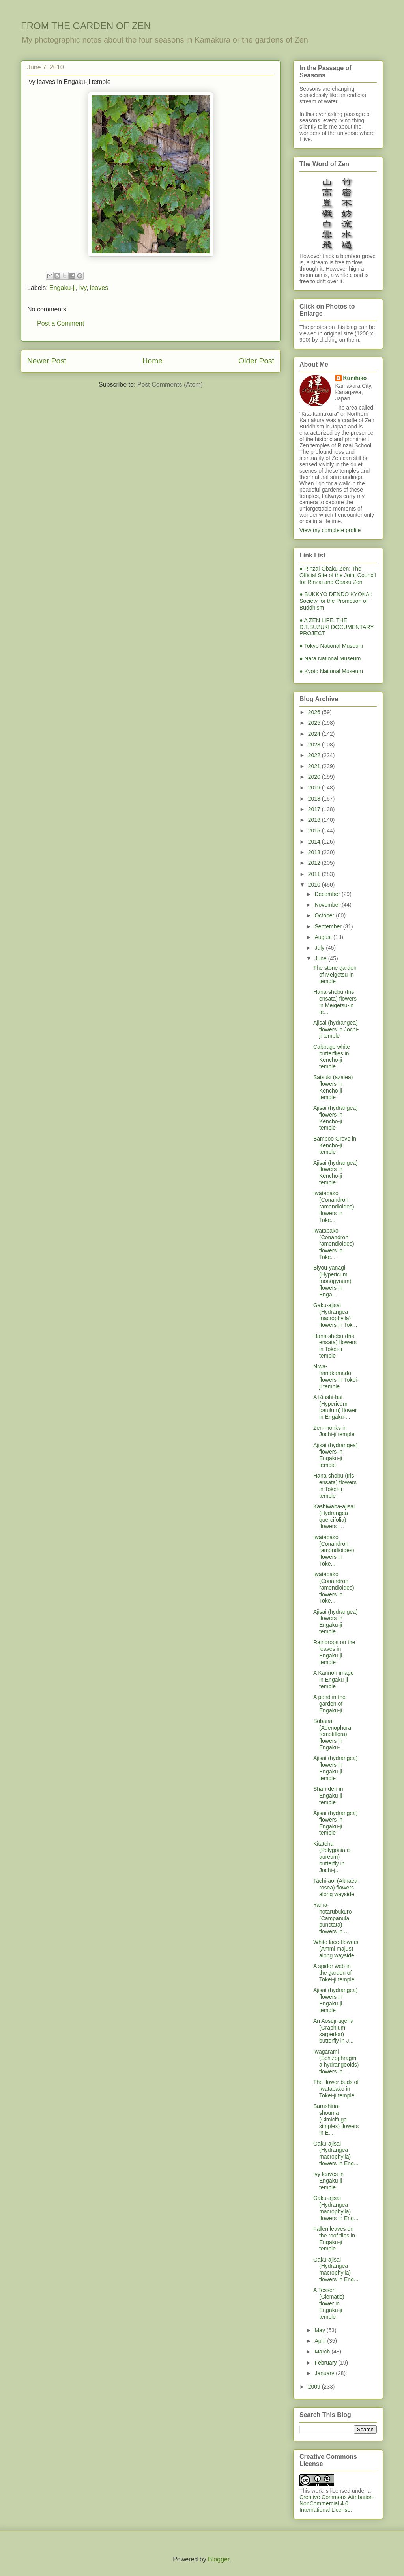 This screenshot has height=2576, width=404. I want to click on 2013, so click(315, 852).